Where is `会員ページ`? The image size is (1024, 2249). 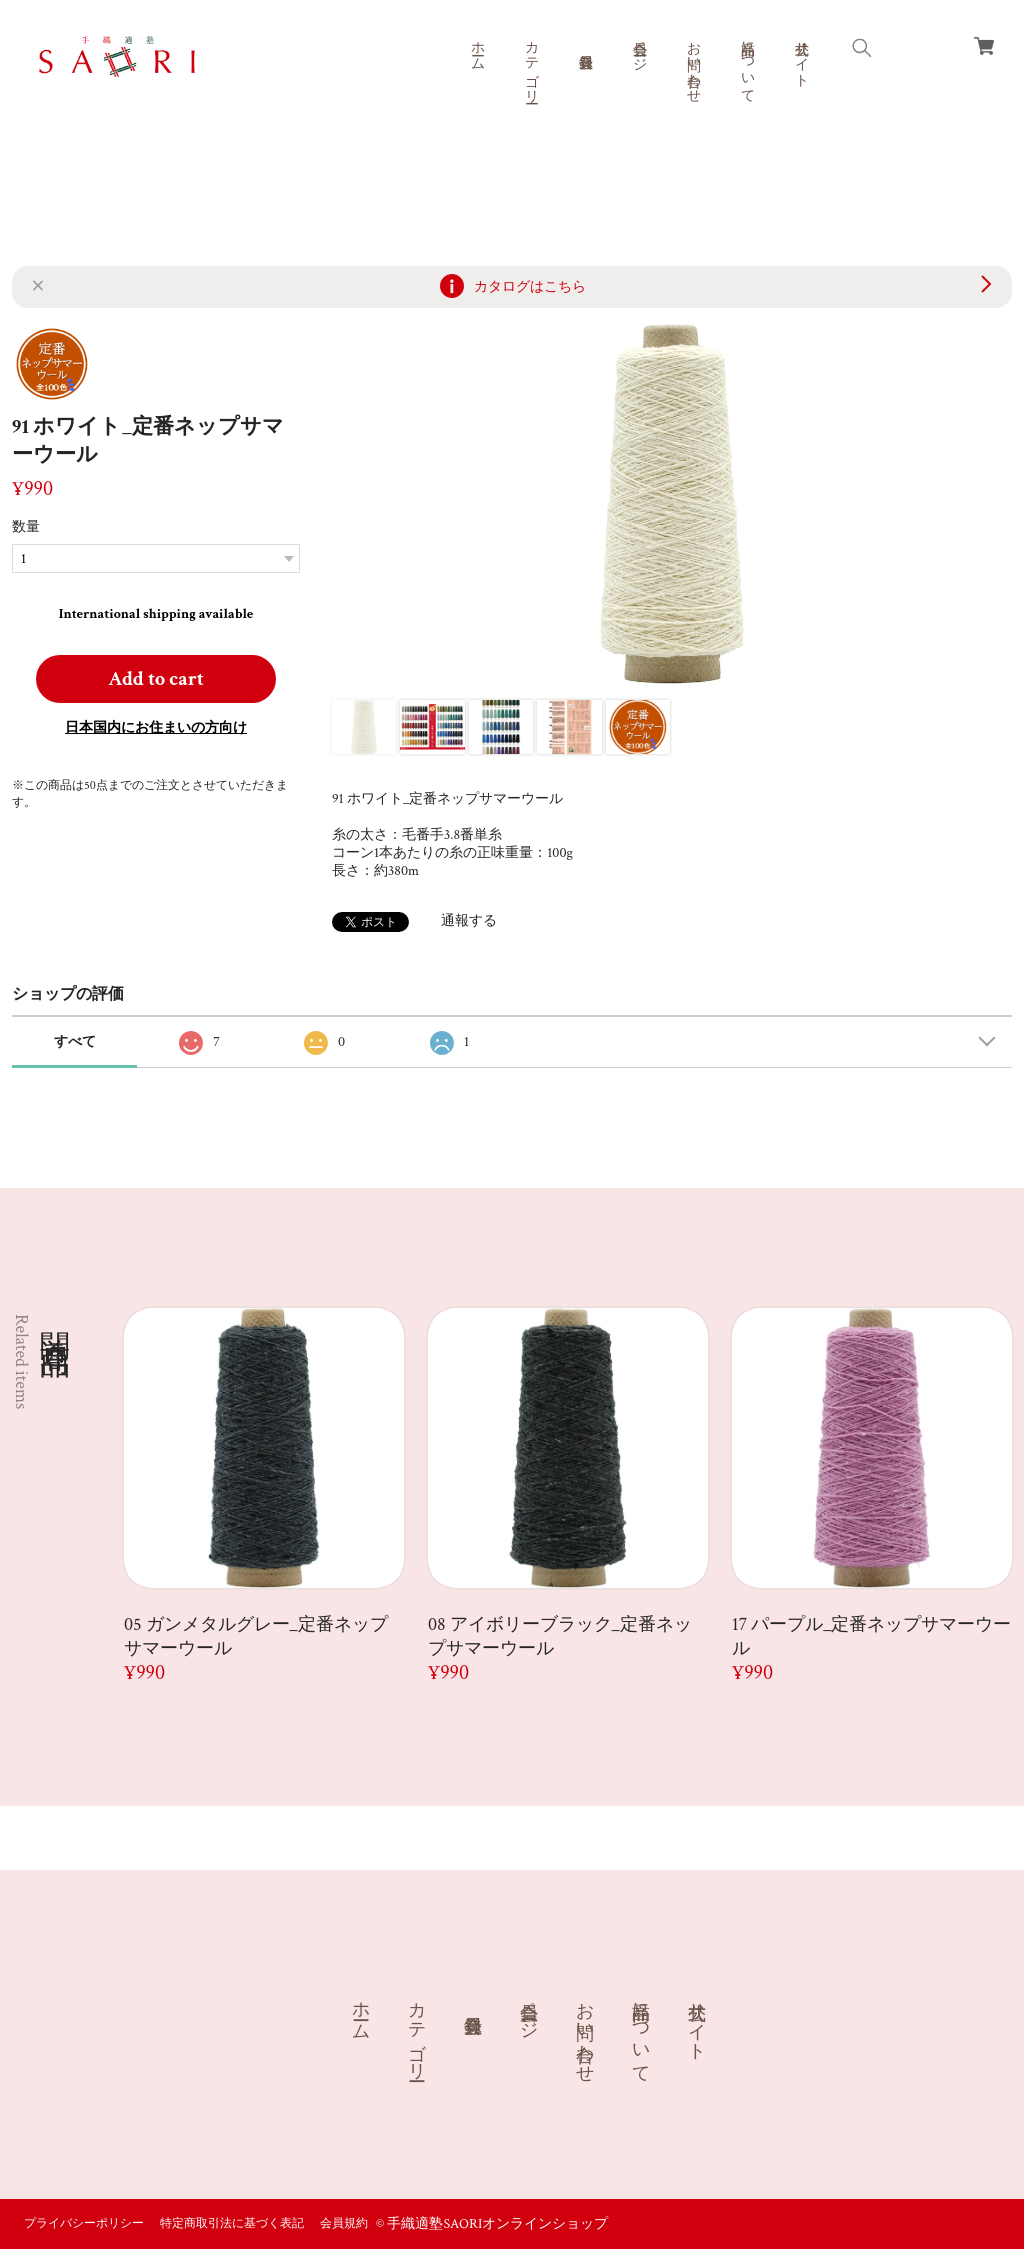
会員ページ is located at coordinates (639, 48).